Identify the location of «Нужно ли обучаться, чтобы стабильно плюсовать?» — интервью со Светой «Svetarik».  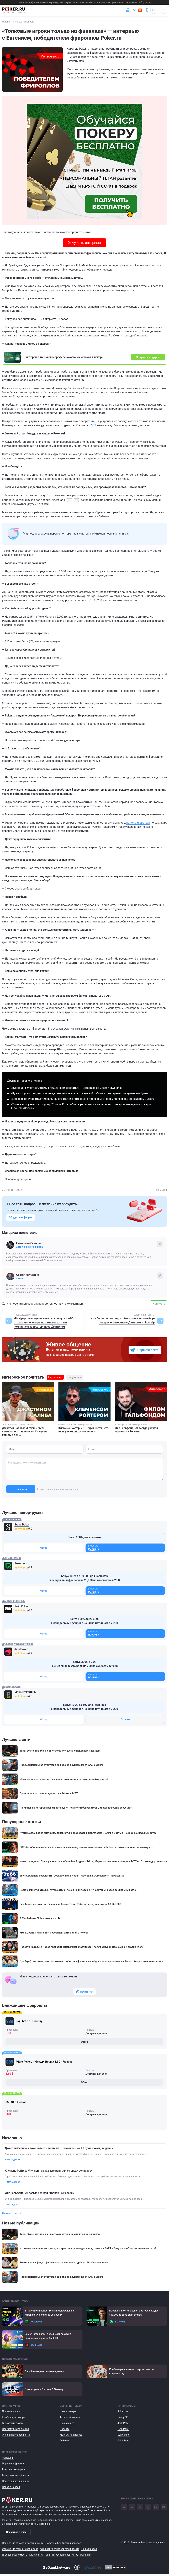
(66, 1087).